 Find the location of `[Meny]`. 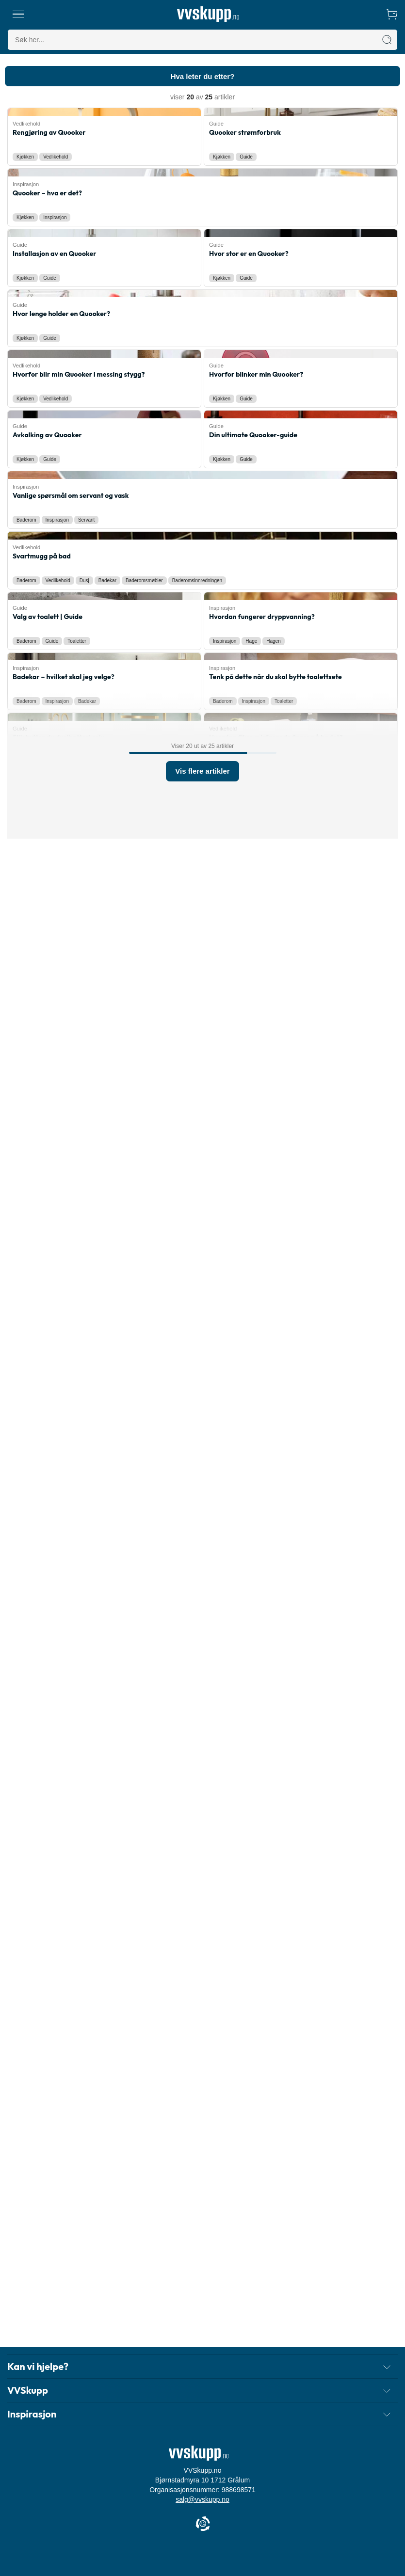

[Meny] is located at coordinates (18, 14).